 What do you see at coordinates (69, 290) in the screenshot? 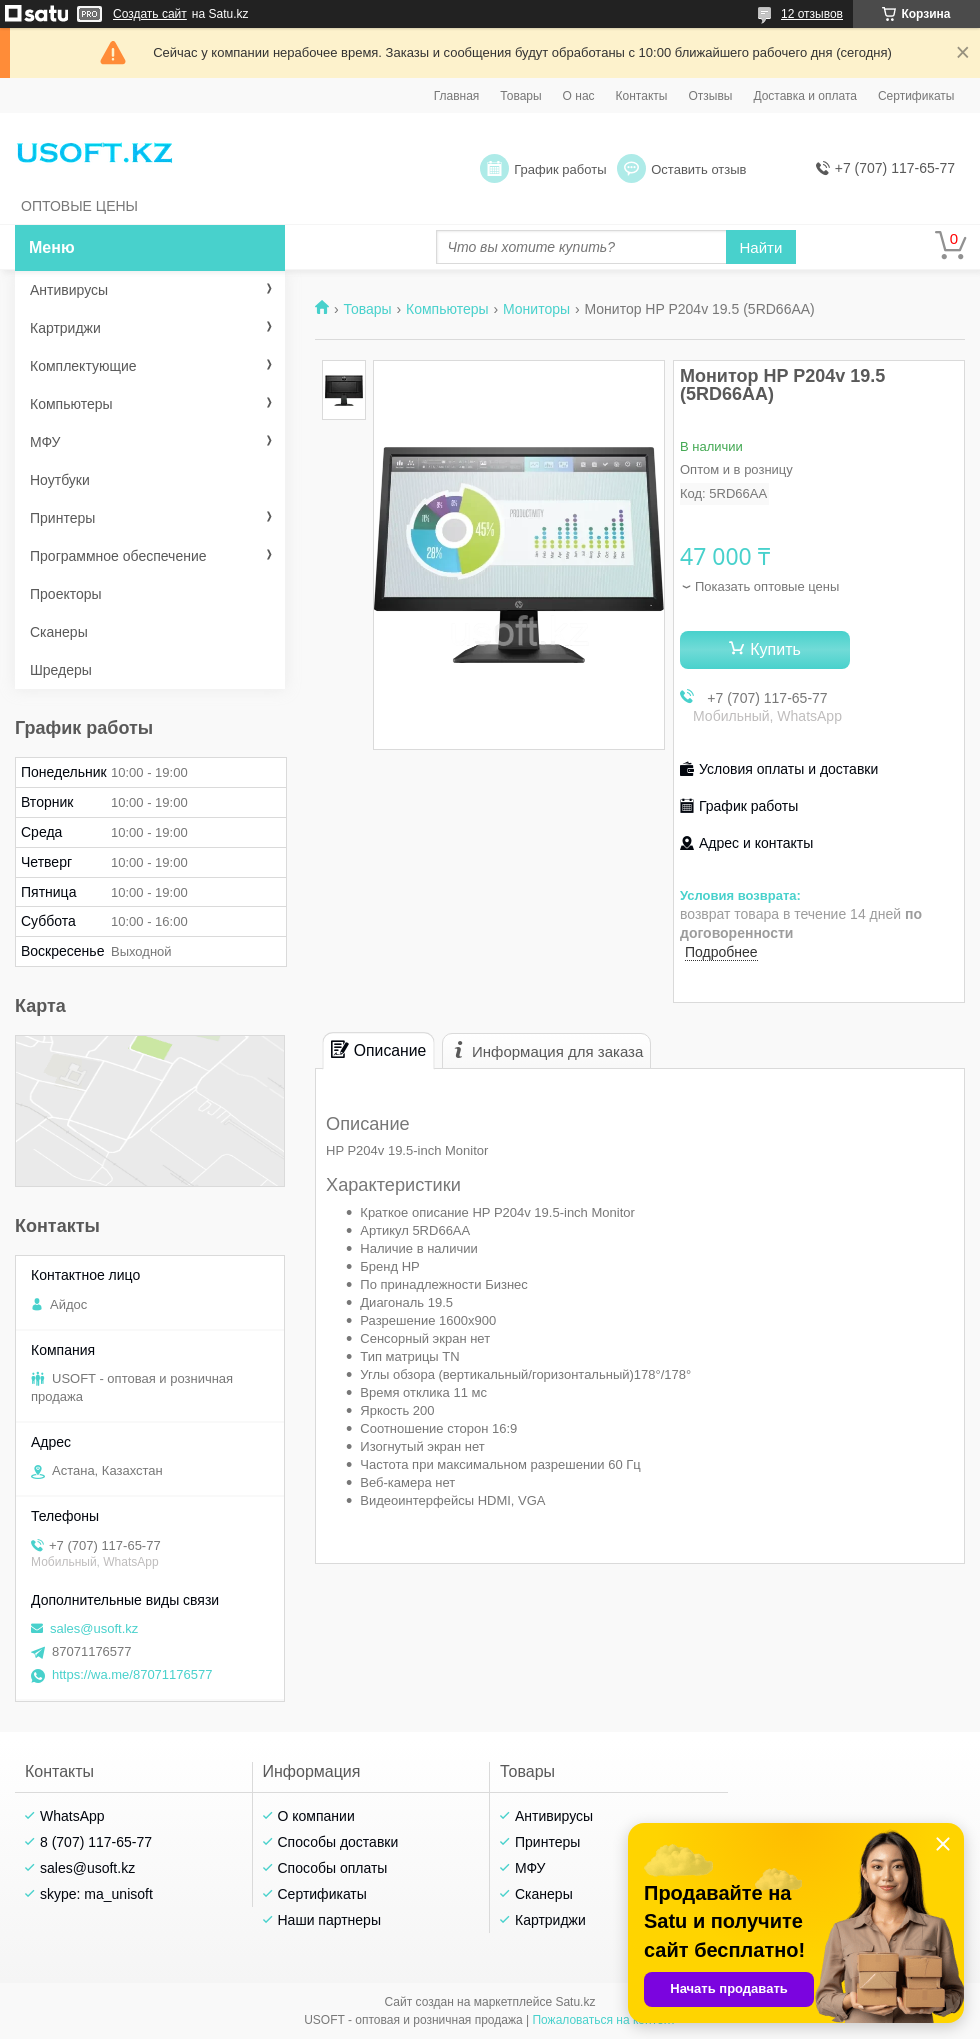
I see `Антивирусы` at bounding box center [69, 290].